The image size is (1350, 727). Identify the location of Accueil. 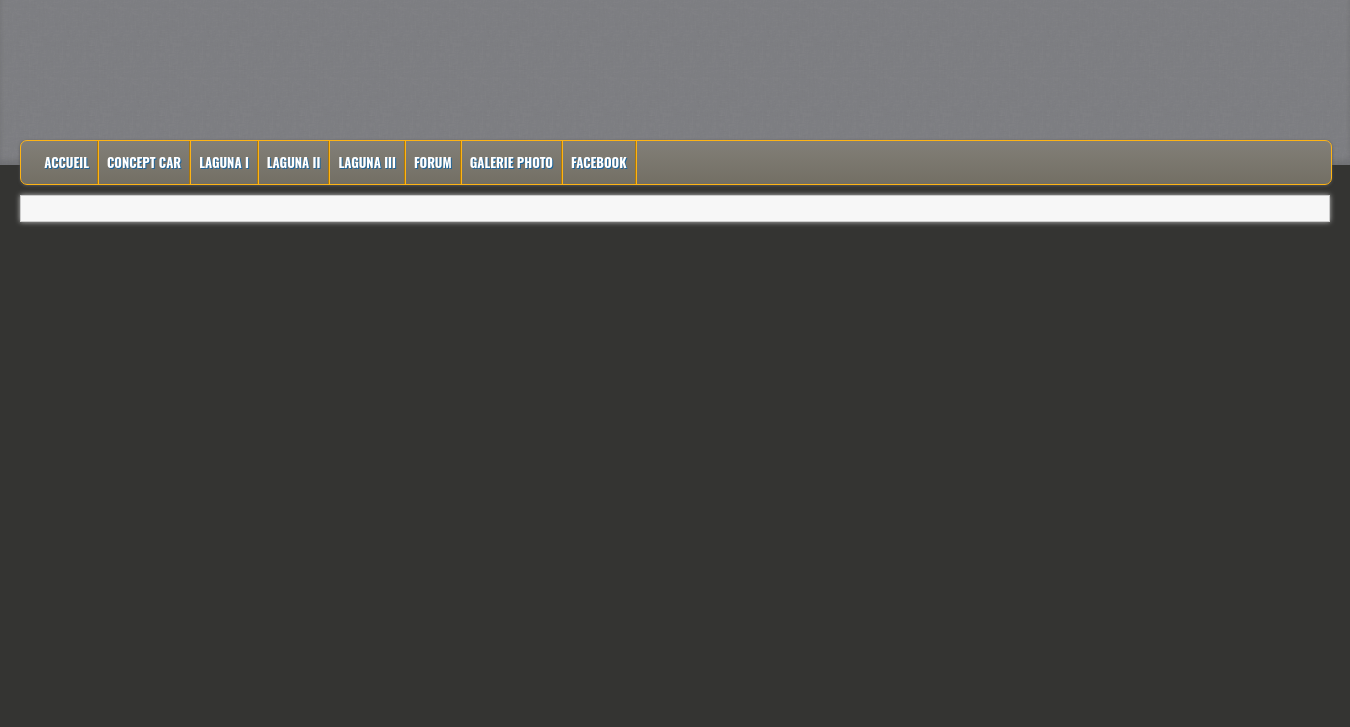
(66, 162).